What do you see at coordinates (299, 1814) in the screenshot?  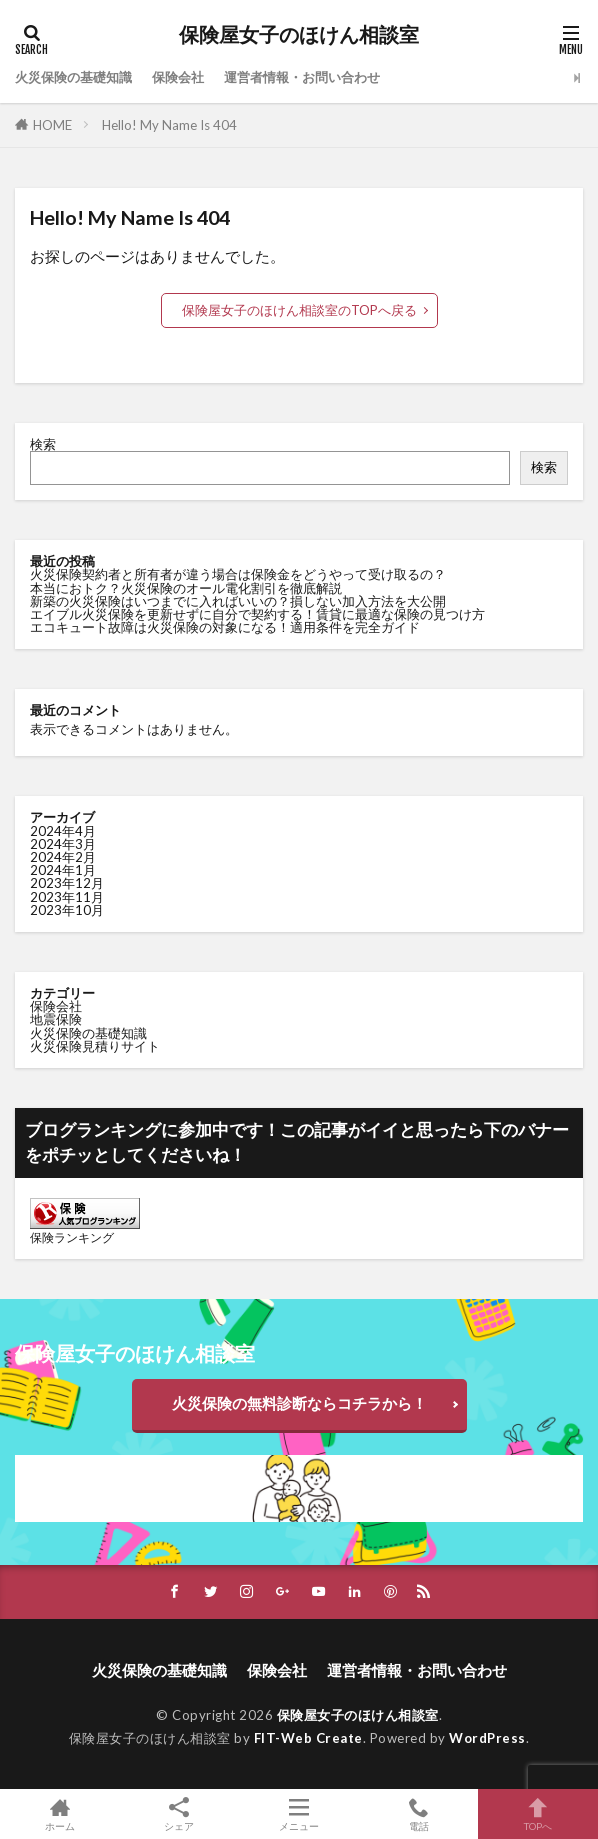 I see `メニュー` at bounding box center [299, 1814].